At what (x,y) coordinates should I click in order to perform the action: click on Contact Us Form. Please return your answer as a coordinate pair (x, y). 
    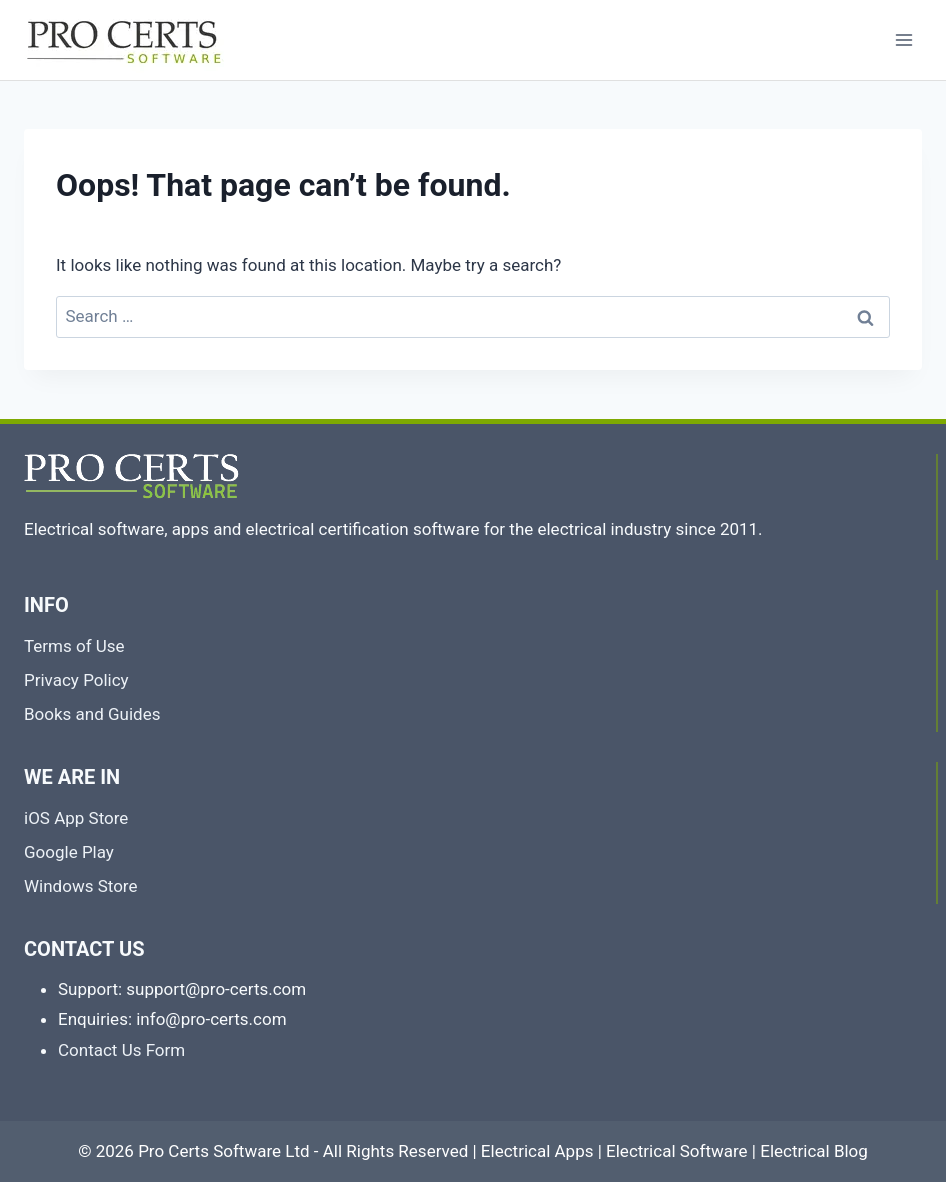
    Looking at the image, I should click on (121, 1050).